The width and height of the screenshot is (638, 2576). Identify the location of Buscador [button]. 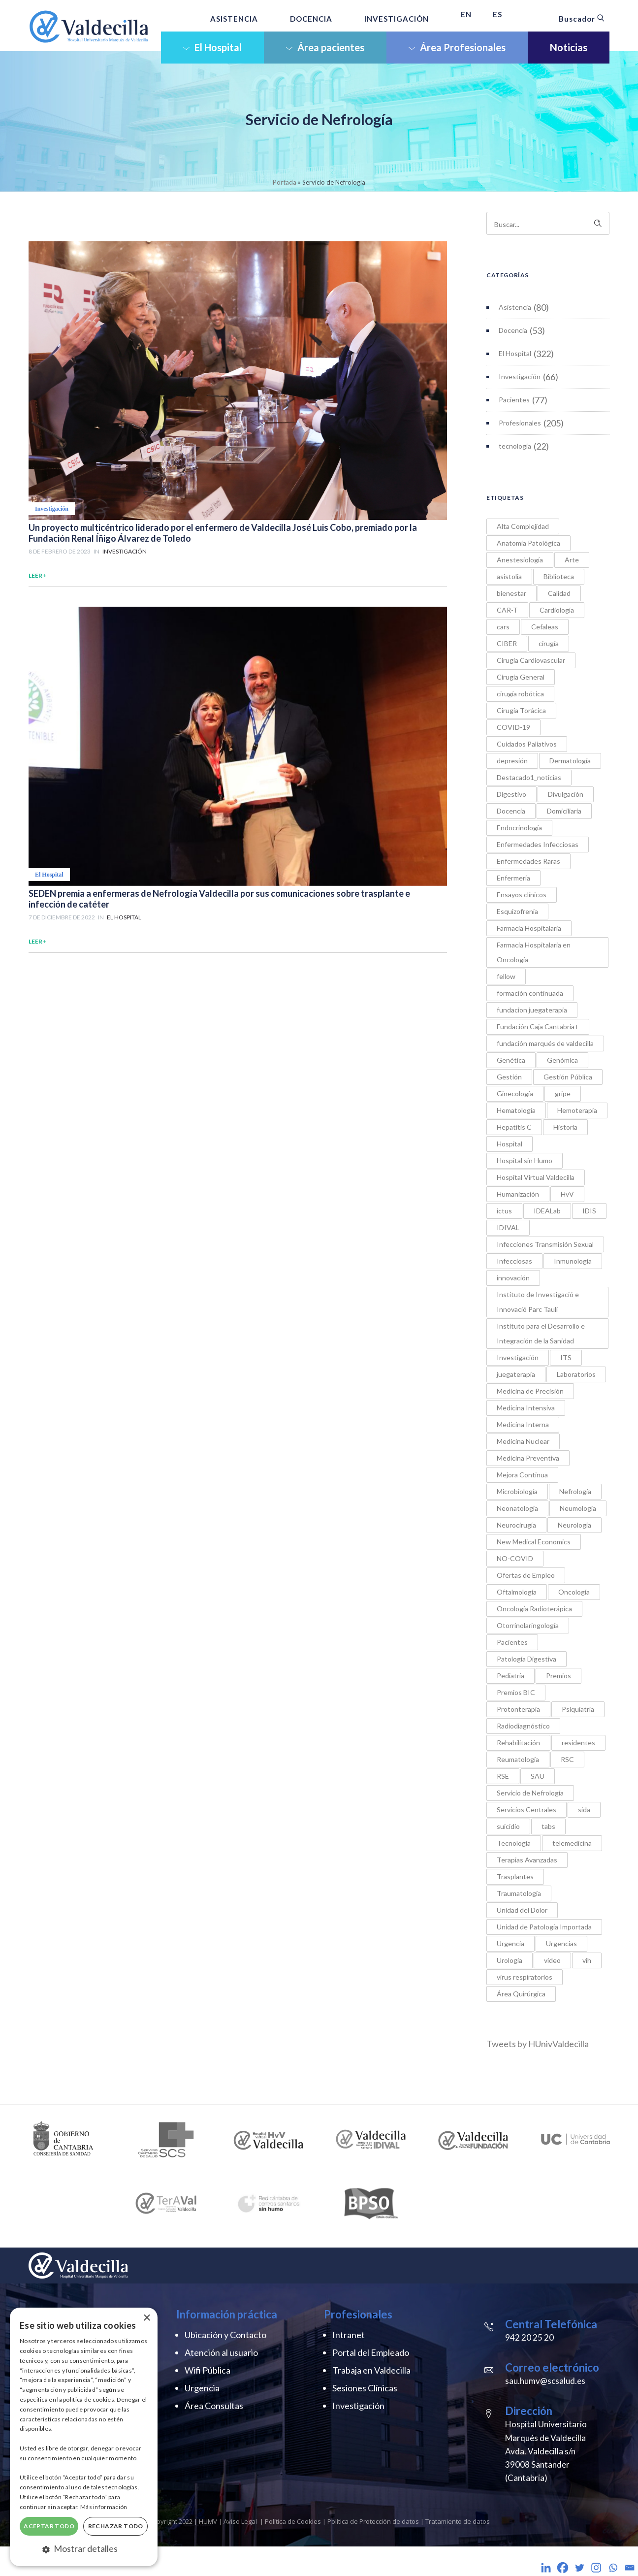
(582, 18).